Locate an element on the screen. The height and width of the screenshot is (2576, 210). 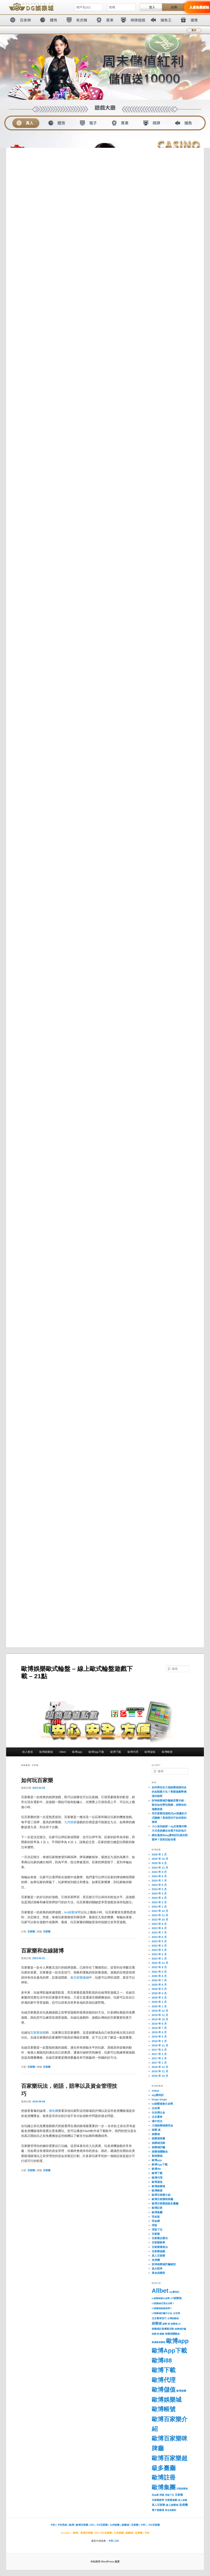
百家樂和在線賭博 is located at coordinates (42, 1951).